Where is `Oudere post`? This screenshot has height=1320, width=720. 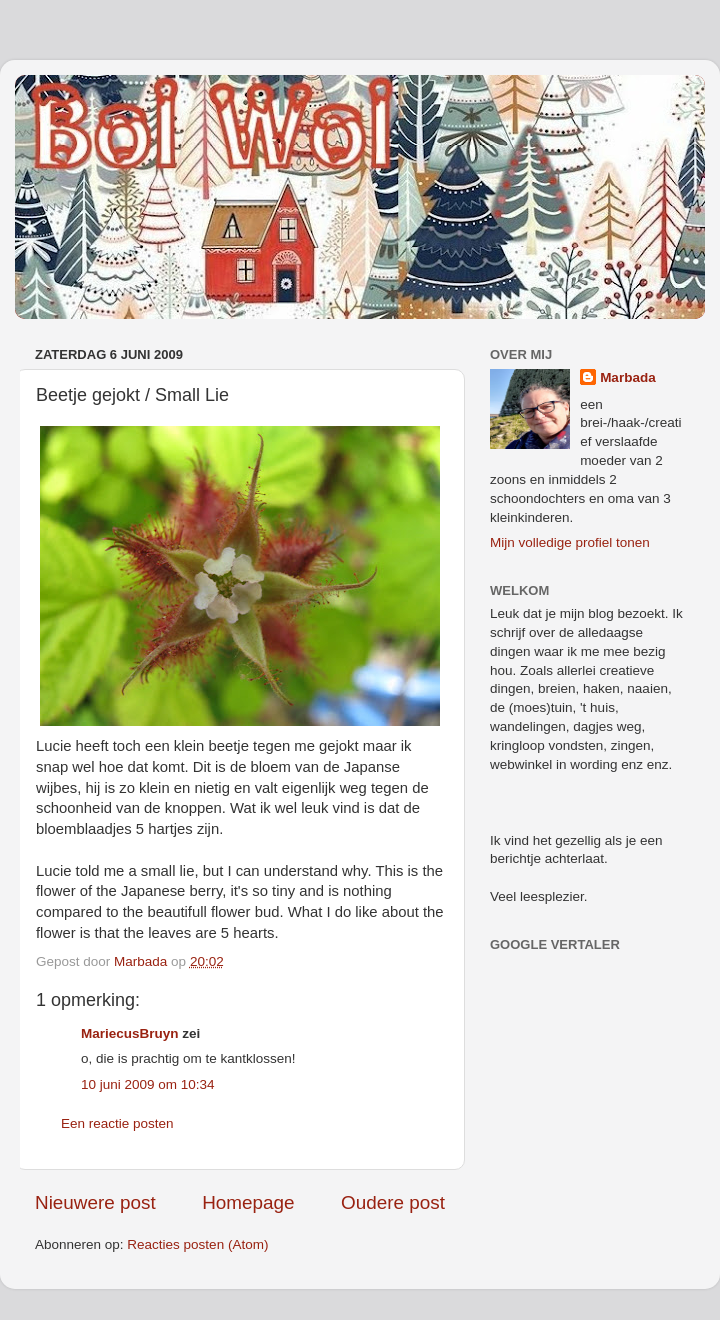
Oudere post is located at coordinates (393, 1202).